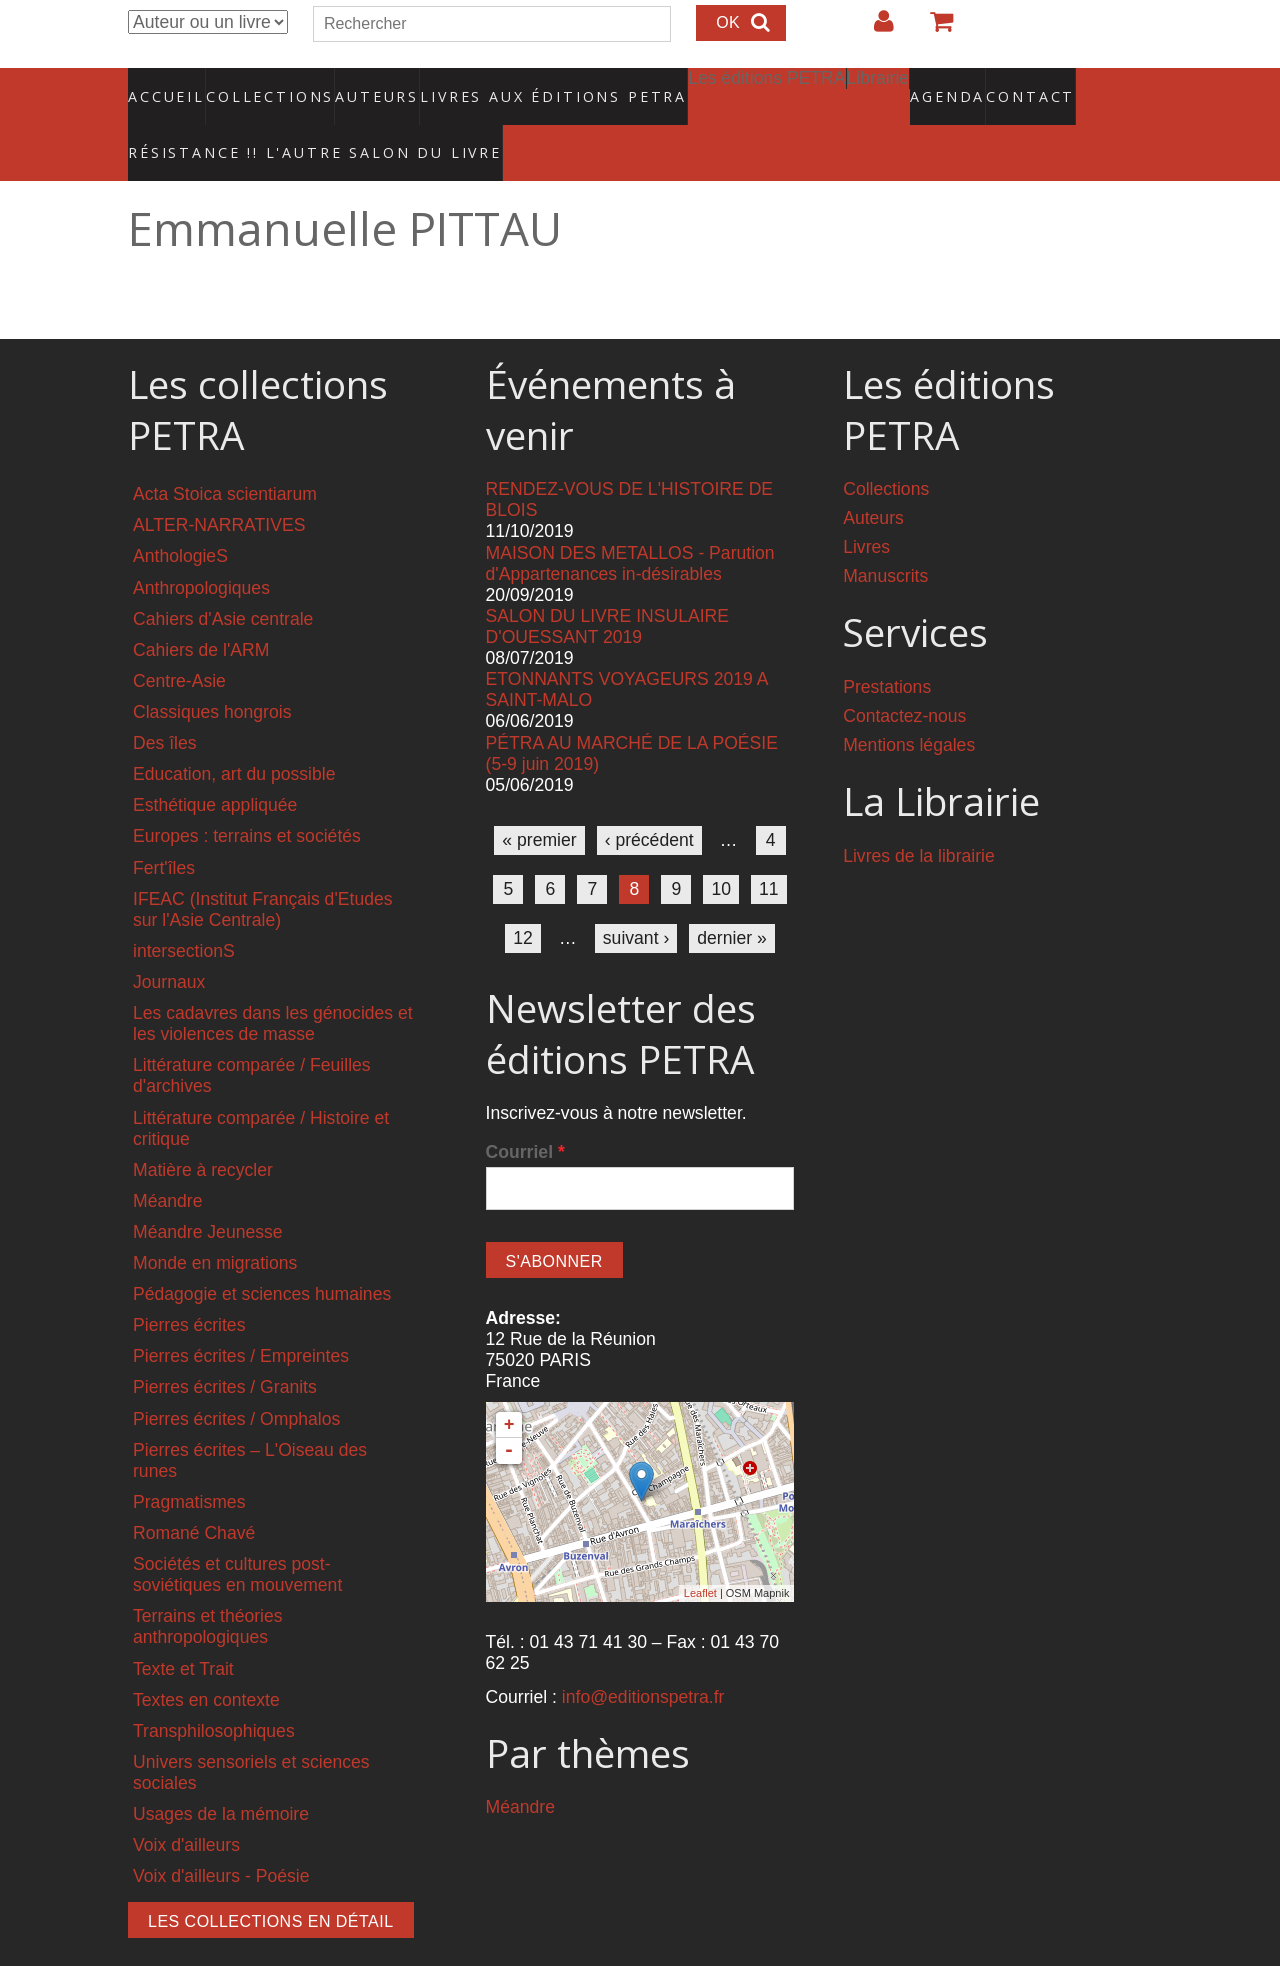  What do you see at coordinates (904, 674) in the screenshot?
I see `Contactez-nous` at bounding box center [904, 674].